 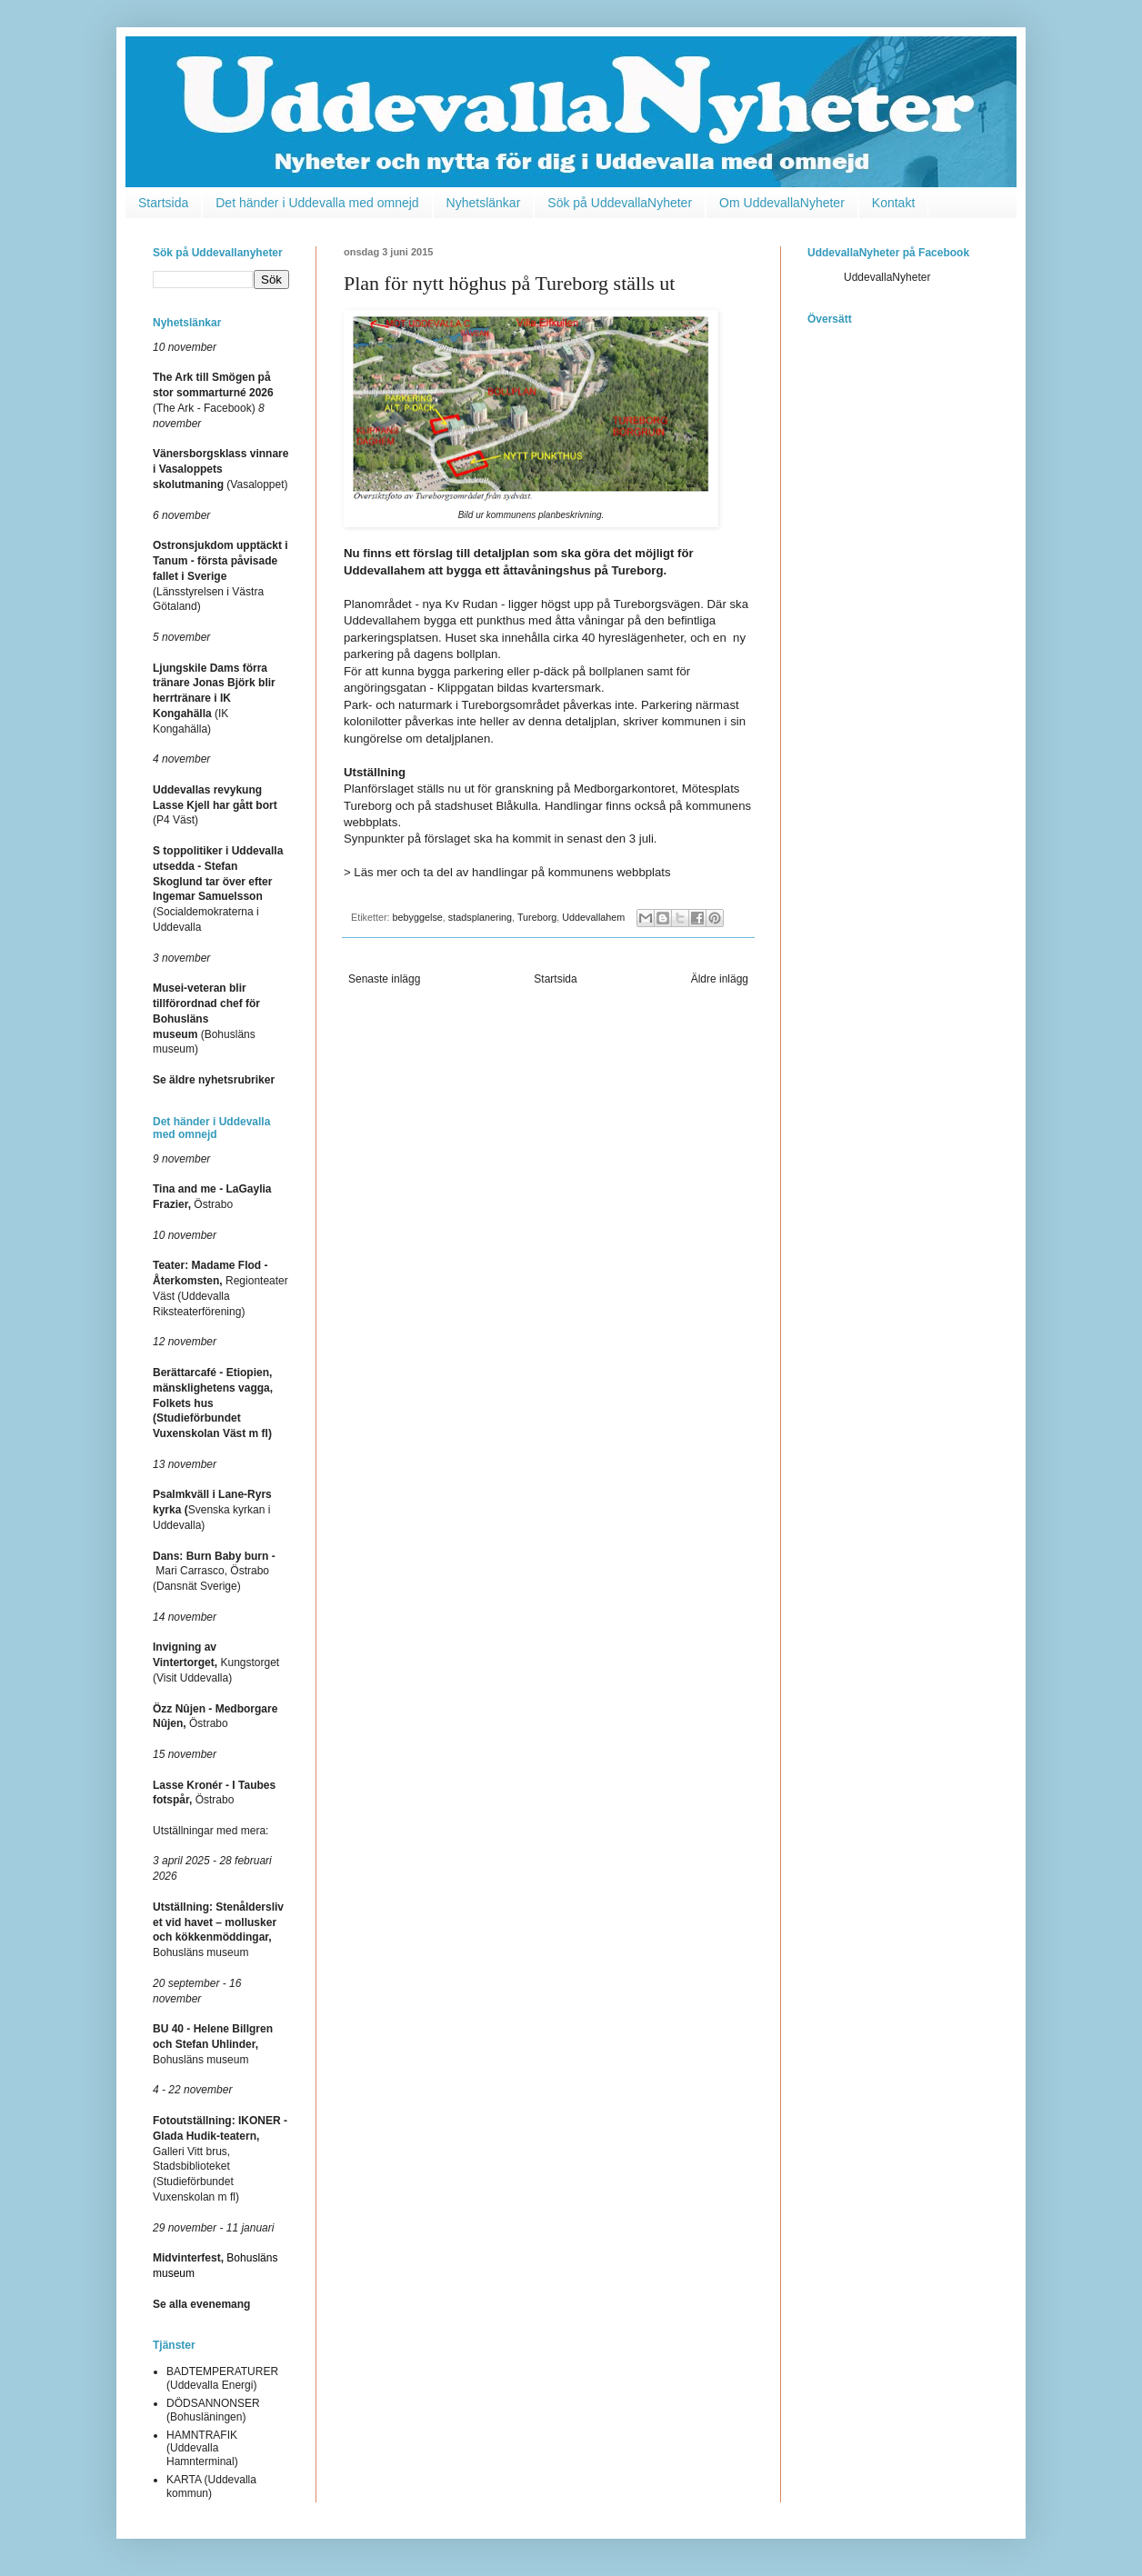 I want to click on bebyggelse, so click(x=418, y=917).